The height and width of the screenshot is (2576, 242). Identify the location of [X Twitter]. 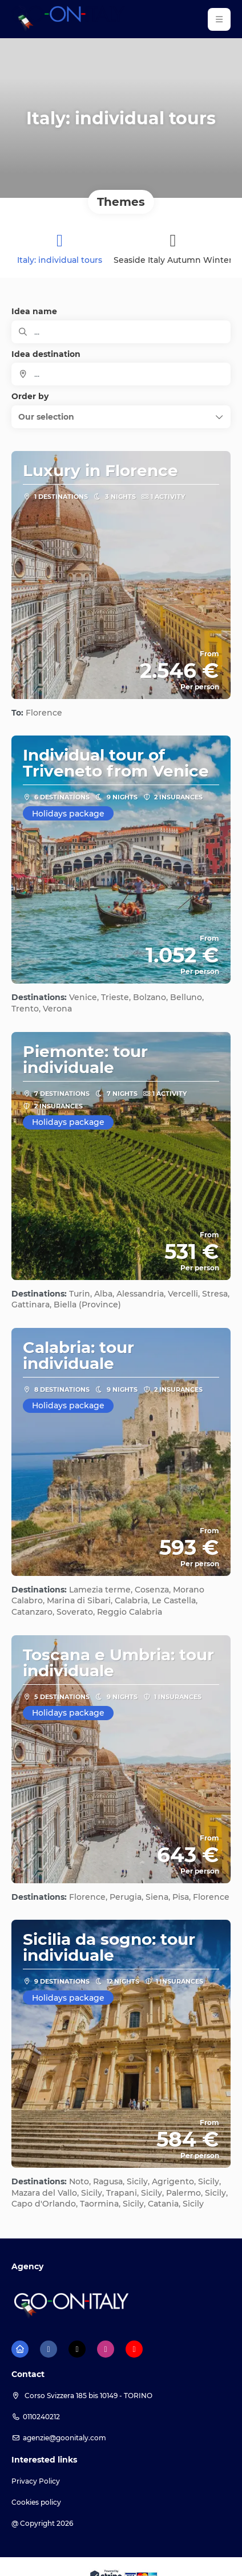
(77, 2349).